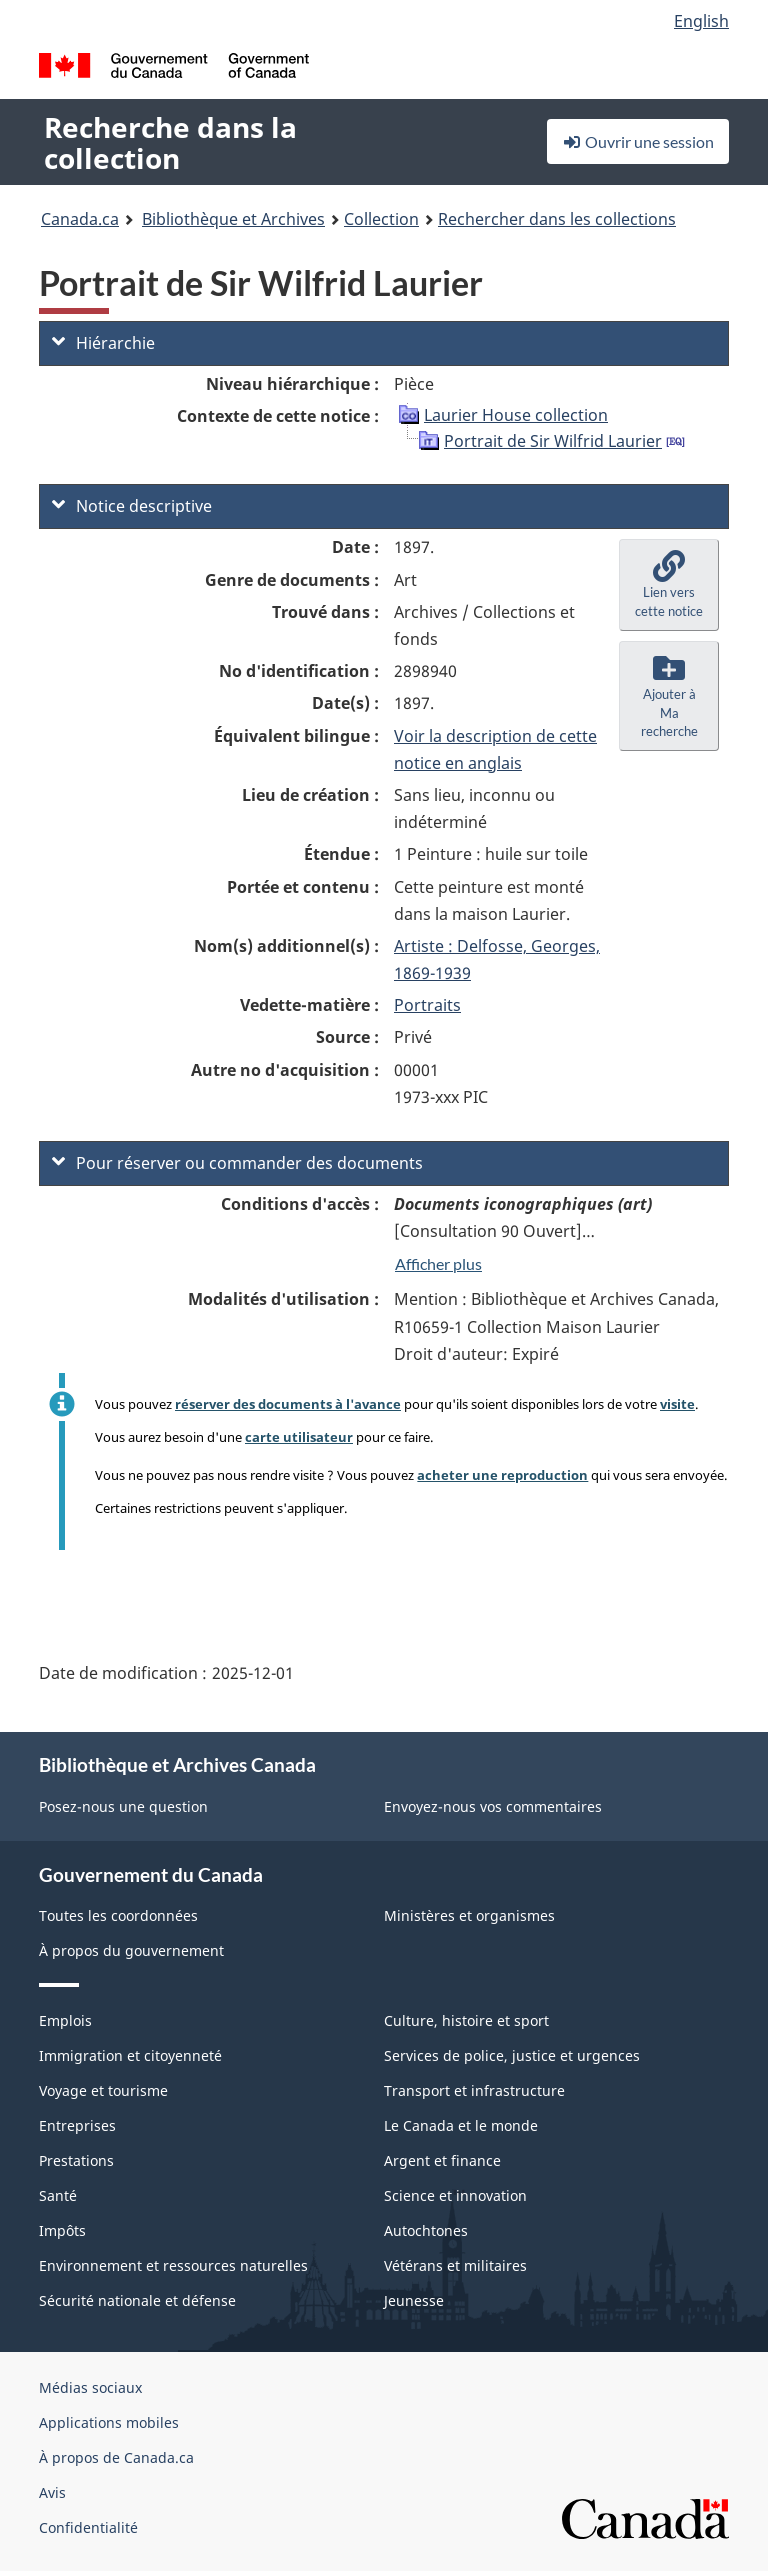 Image resolution: width=768 pixels, height=2571 pixels. Describe the element at coordinates (426, 2230) in the screenshot. I see `Autochtones` at that location.